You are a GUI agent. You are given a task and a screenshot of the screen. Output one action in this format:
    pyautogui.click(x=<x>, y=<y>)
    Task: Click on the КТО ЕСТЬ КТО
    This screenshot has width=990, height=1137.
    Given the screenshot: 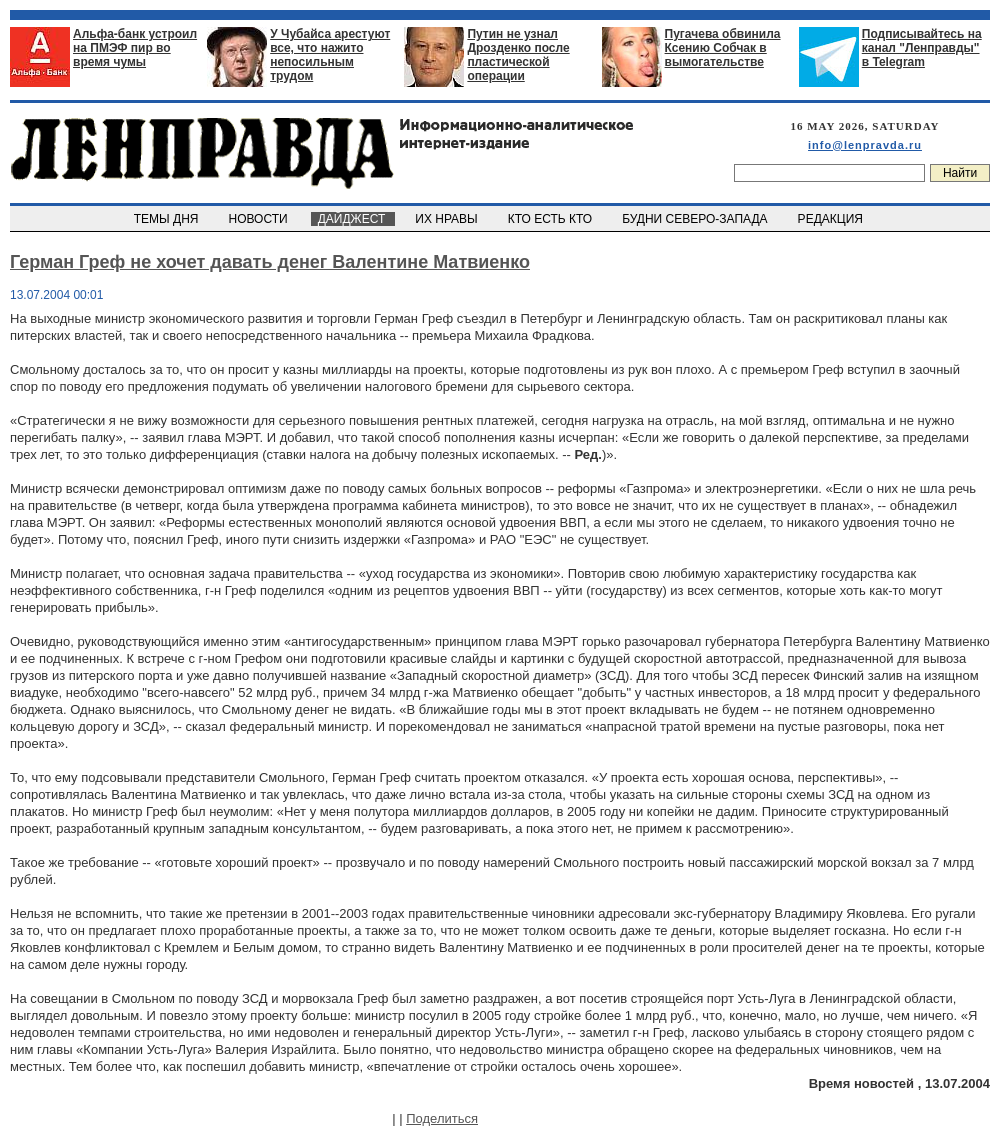 What is the action you would take?
    pyautogui.click(x=551, y=219)
    